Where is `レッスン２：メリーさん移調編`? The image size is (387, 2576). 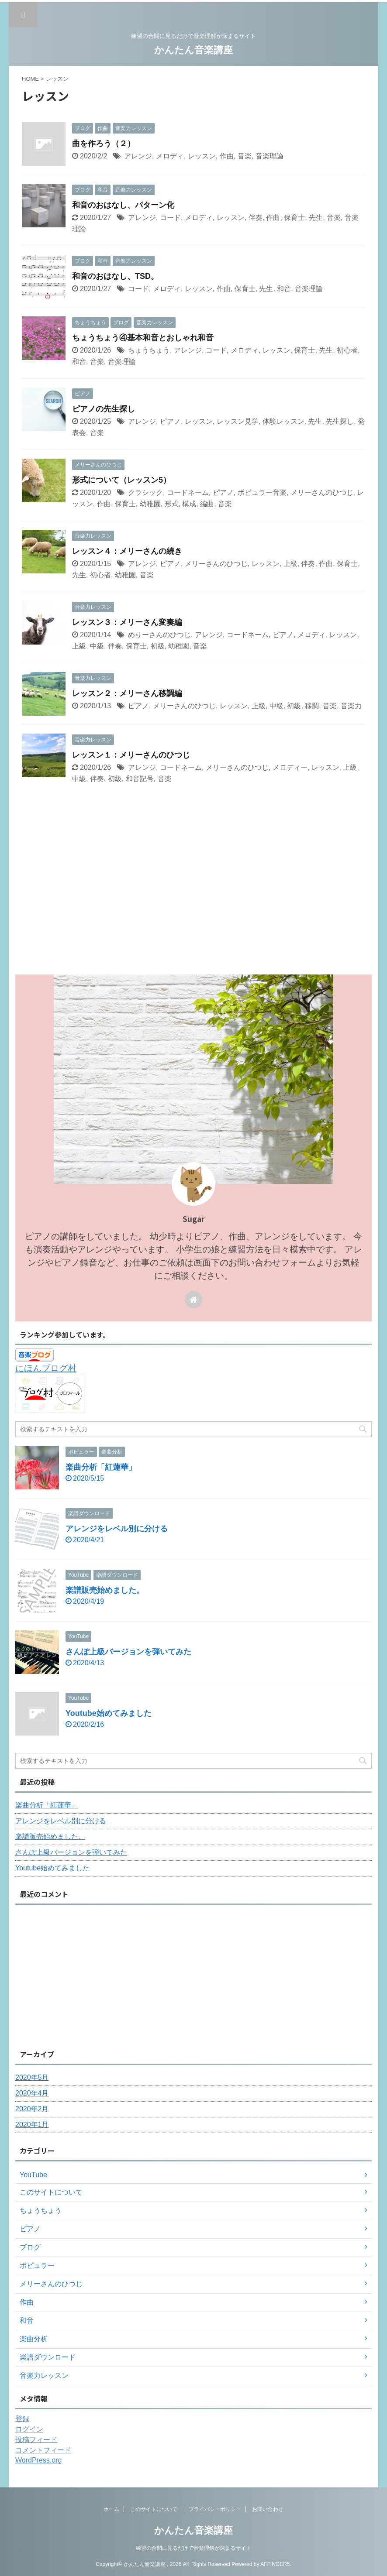
レッスン２：メリーさん移調編 is located at coordinates (127, 693).